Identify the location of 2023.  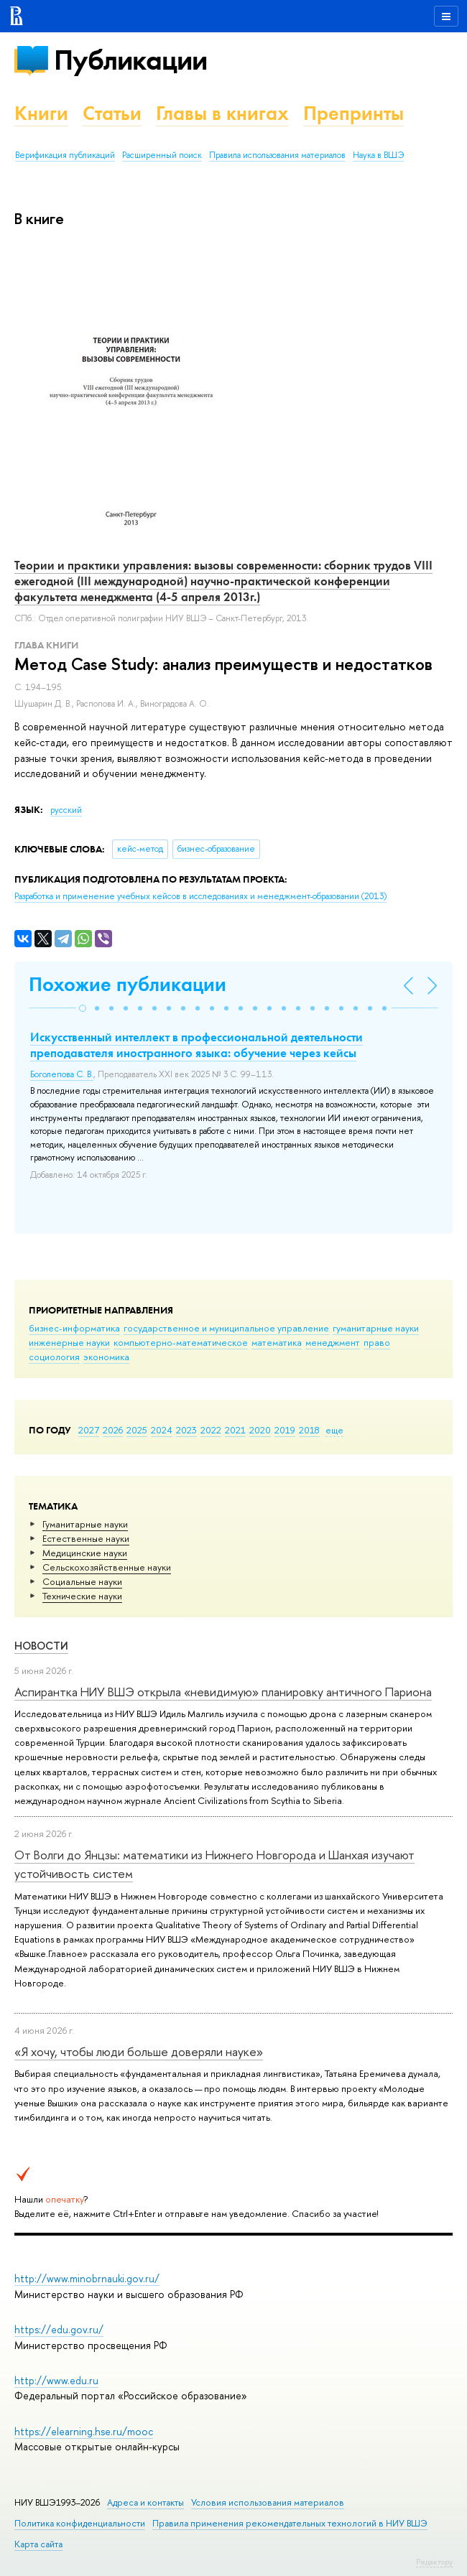
(186, 1429).